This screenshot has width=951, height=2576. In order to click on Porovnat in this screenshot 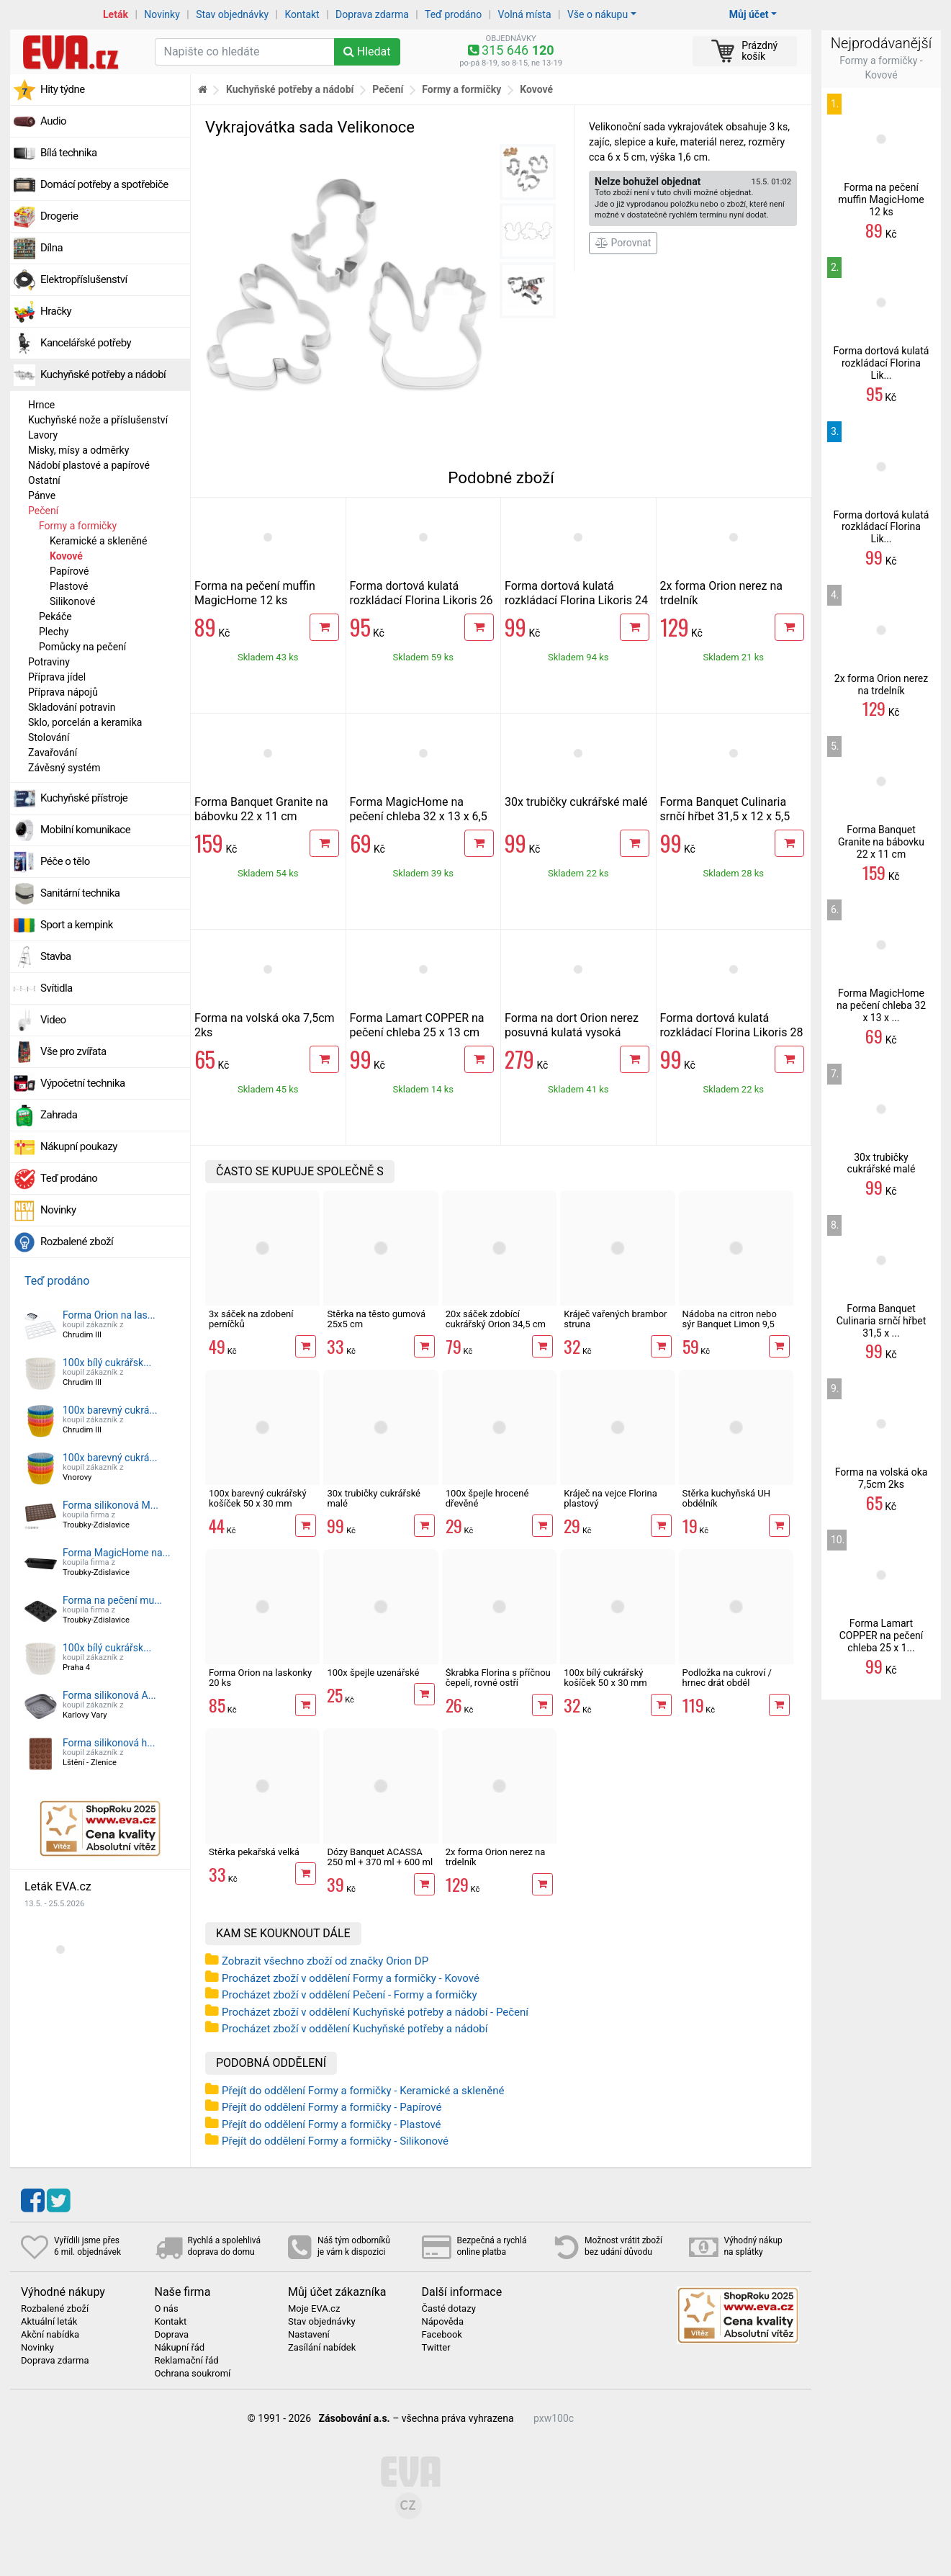, I will do `click(623, 242)`.